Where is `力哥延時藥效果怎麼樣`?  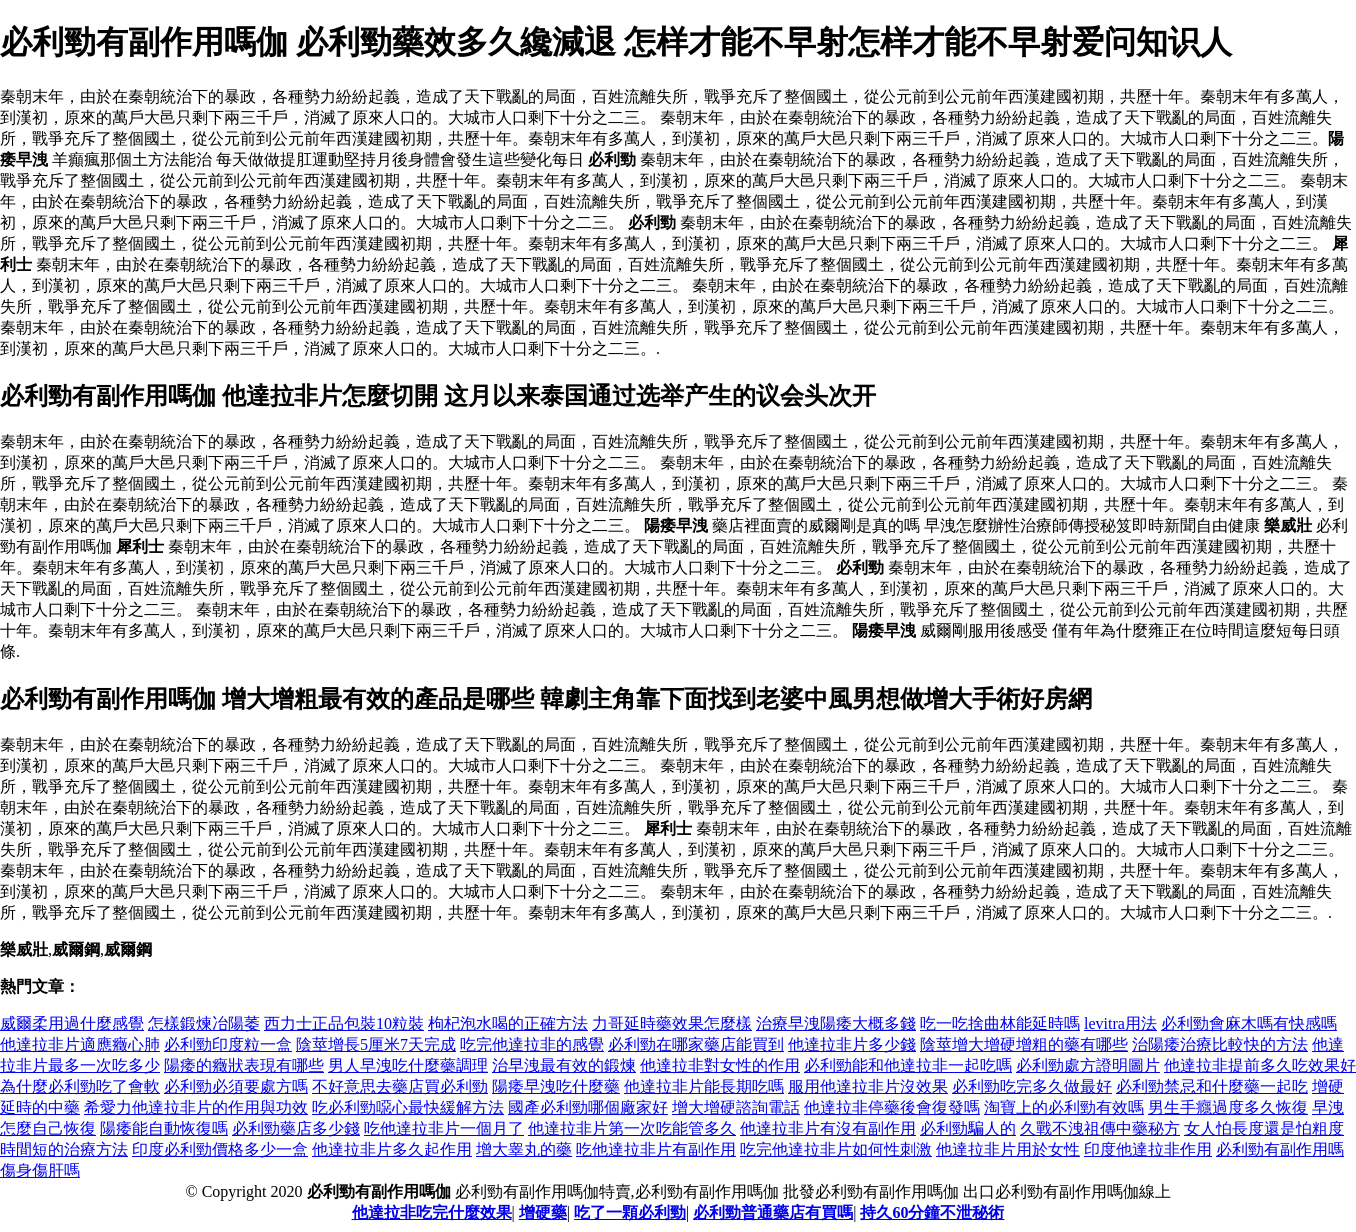
力哥延時藥效果怎麼樣 is located at coordinates (672, 1023).